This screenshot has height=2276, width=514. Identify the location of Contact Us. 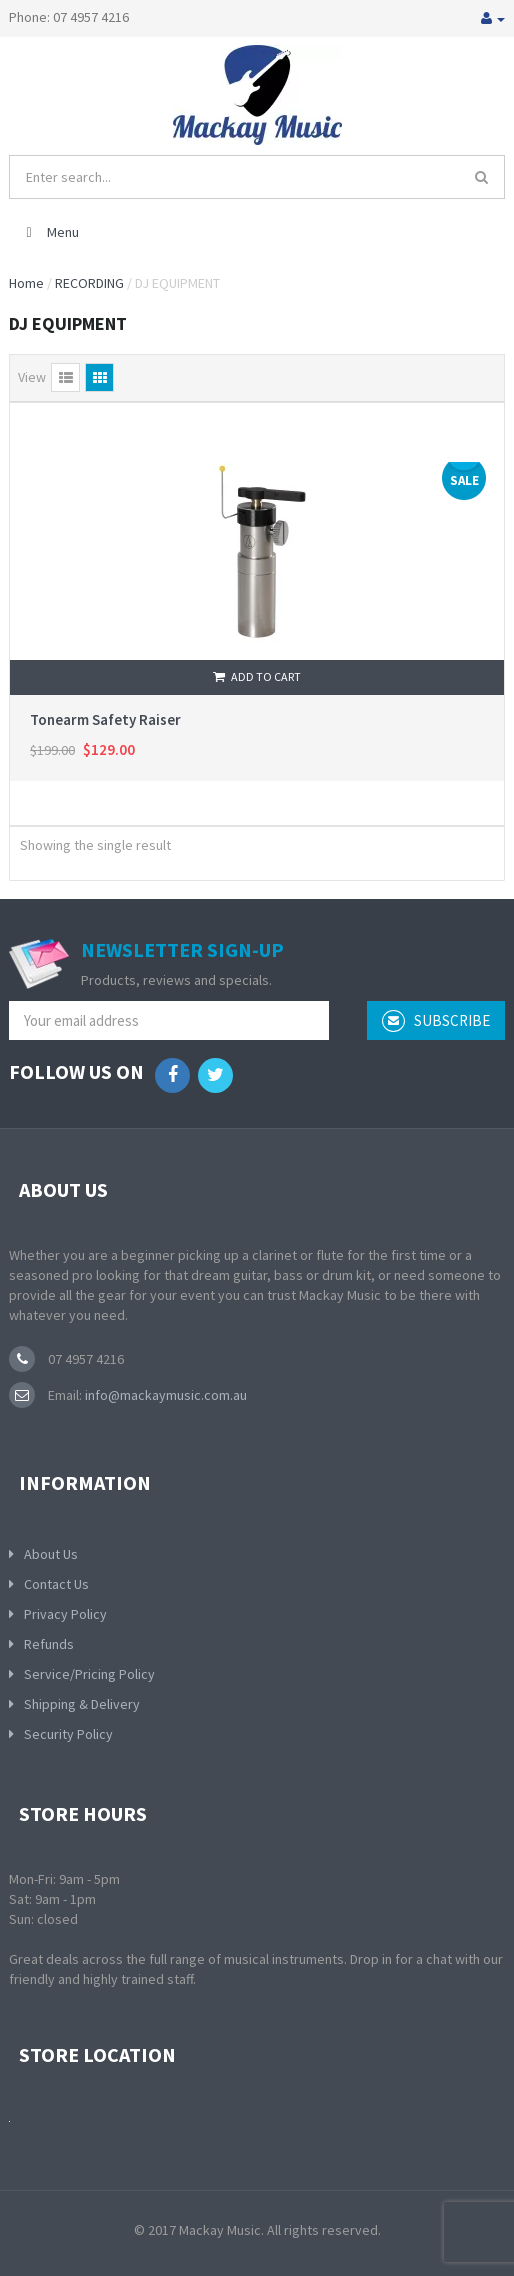
(56, 1584).